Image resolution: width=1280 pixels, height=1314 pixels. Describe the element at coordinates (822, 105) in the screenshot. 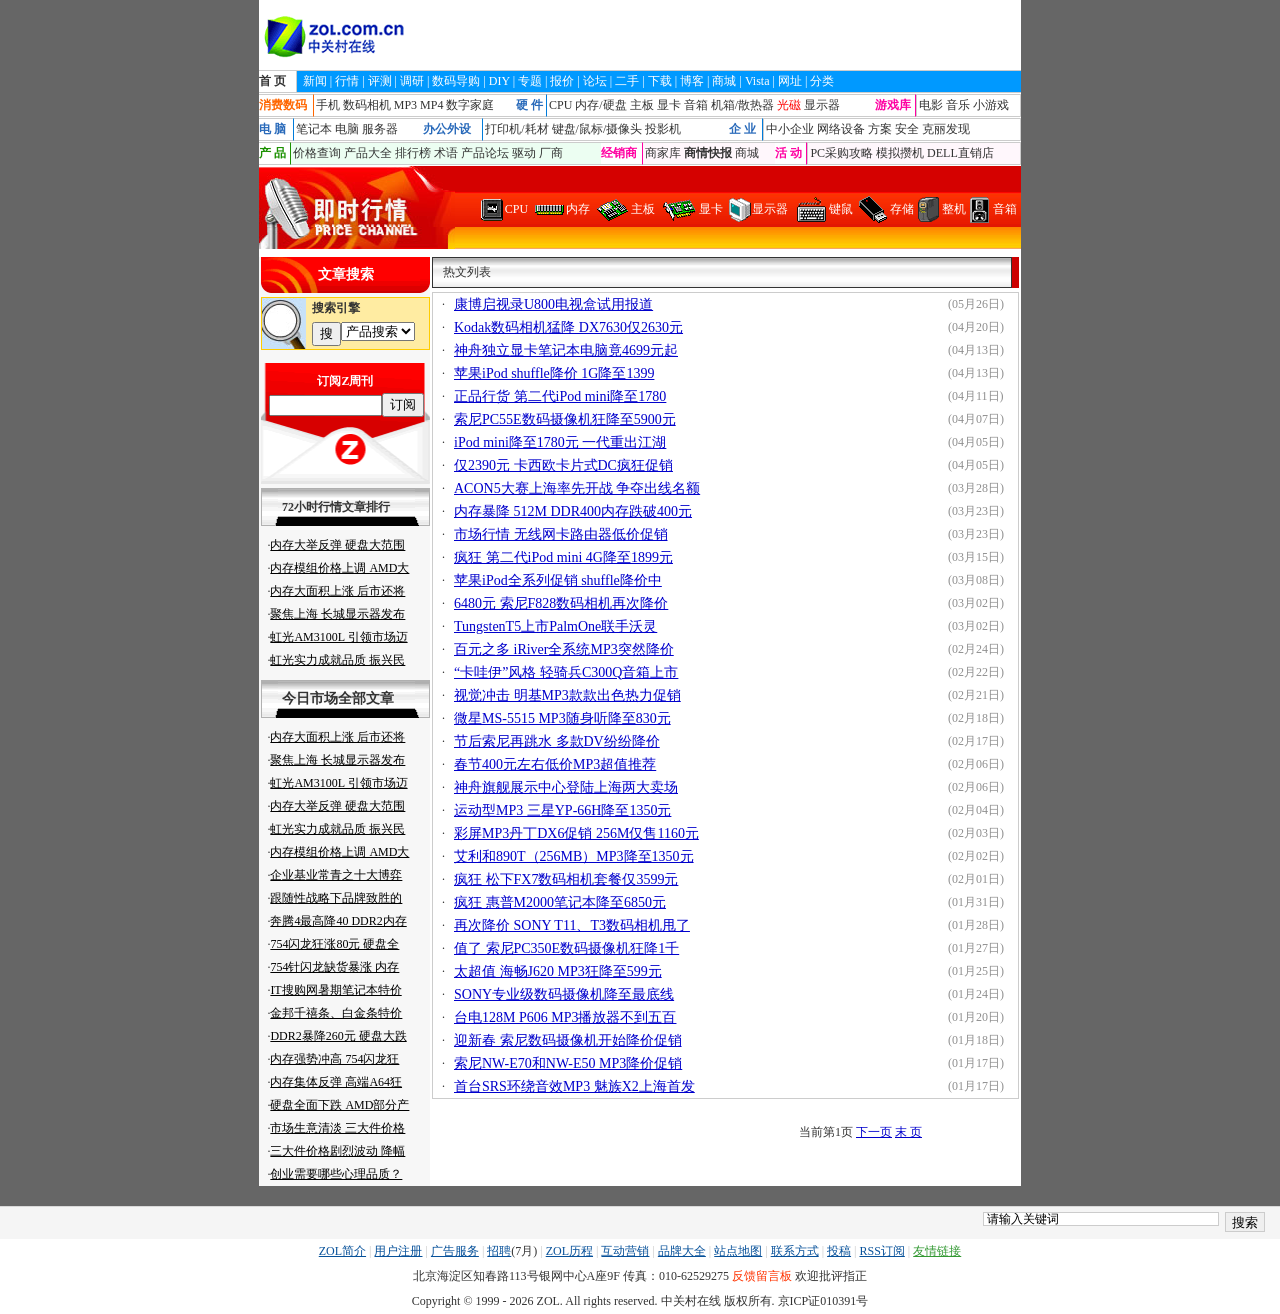

I see `显示器` at that location.